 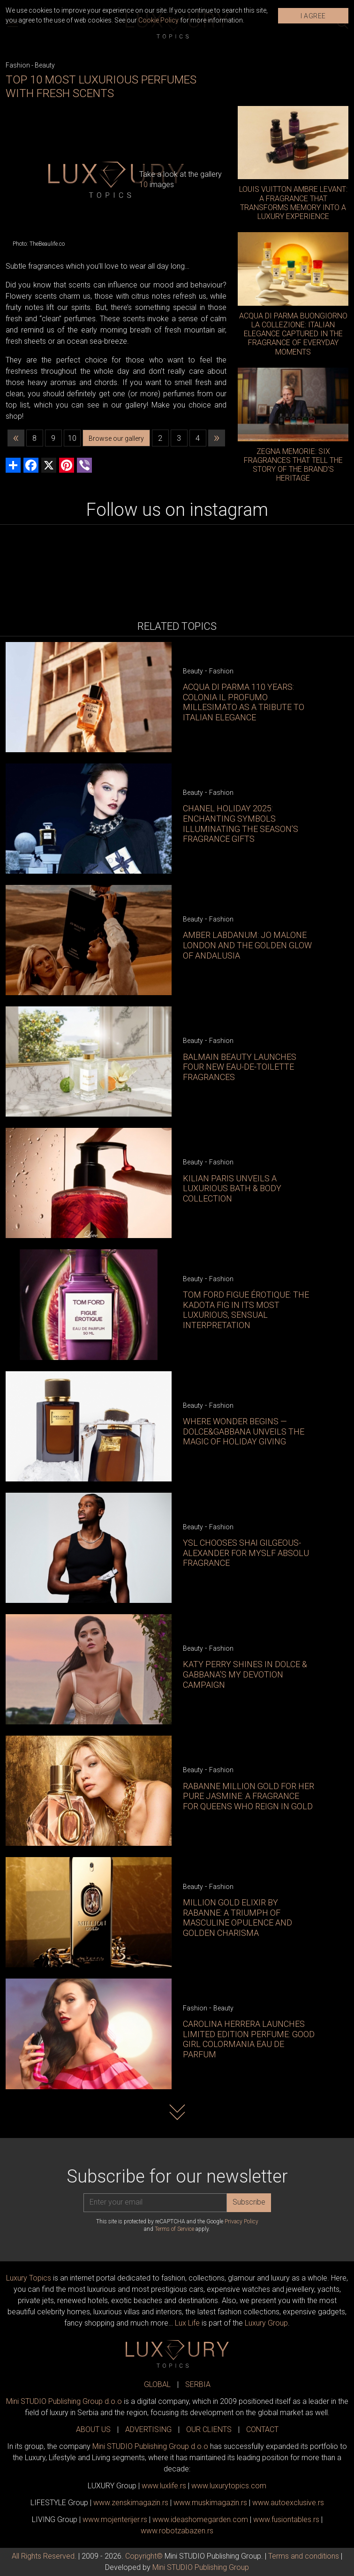 I want to click on Terms of Service, so click(x=174, y=2229).